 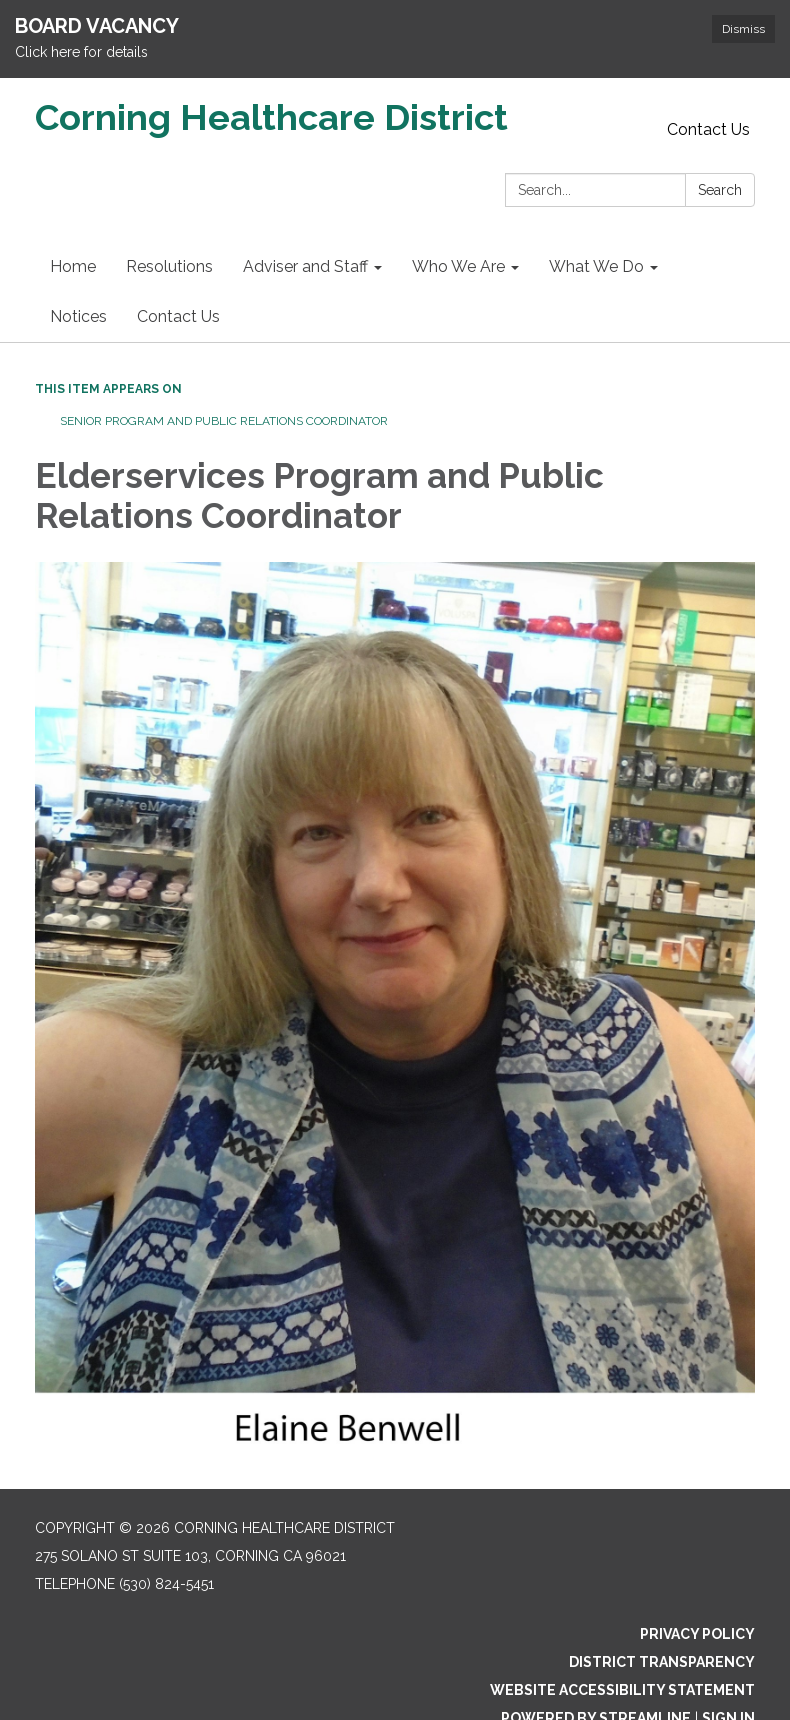 What do you see at coordinates (622, 1690) in the screenshot?
I see `Website Accessibility Statement` at bounding box center [622, 1690].